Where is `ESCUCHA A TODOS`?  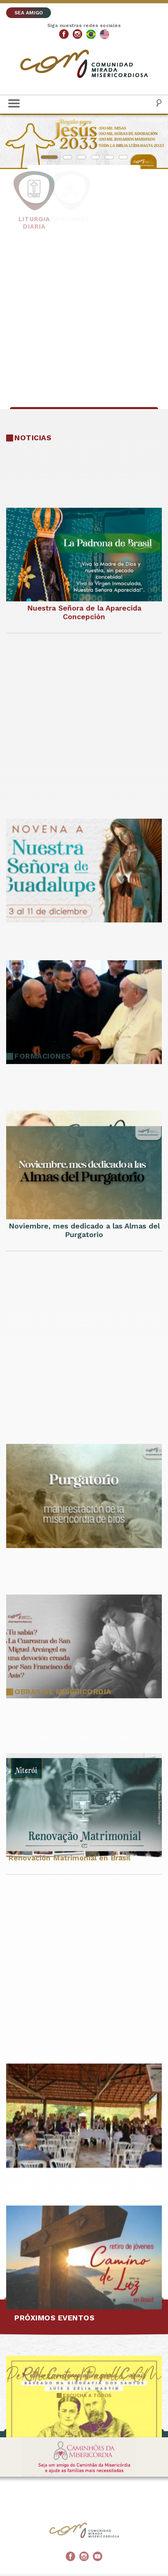
ESCUCHA A TODOS is located at coordinates (87, 2395).